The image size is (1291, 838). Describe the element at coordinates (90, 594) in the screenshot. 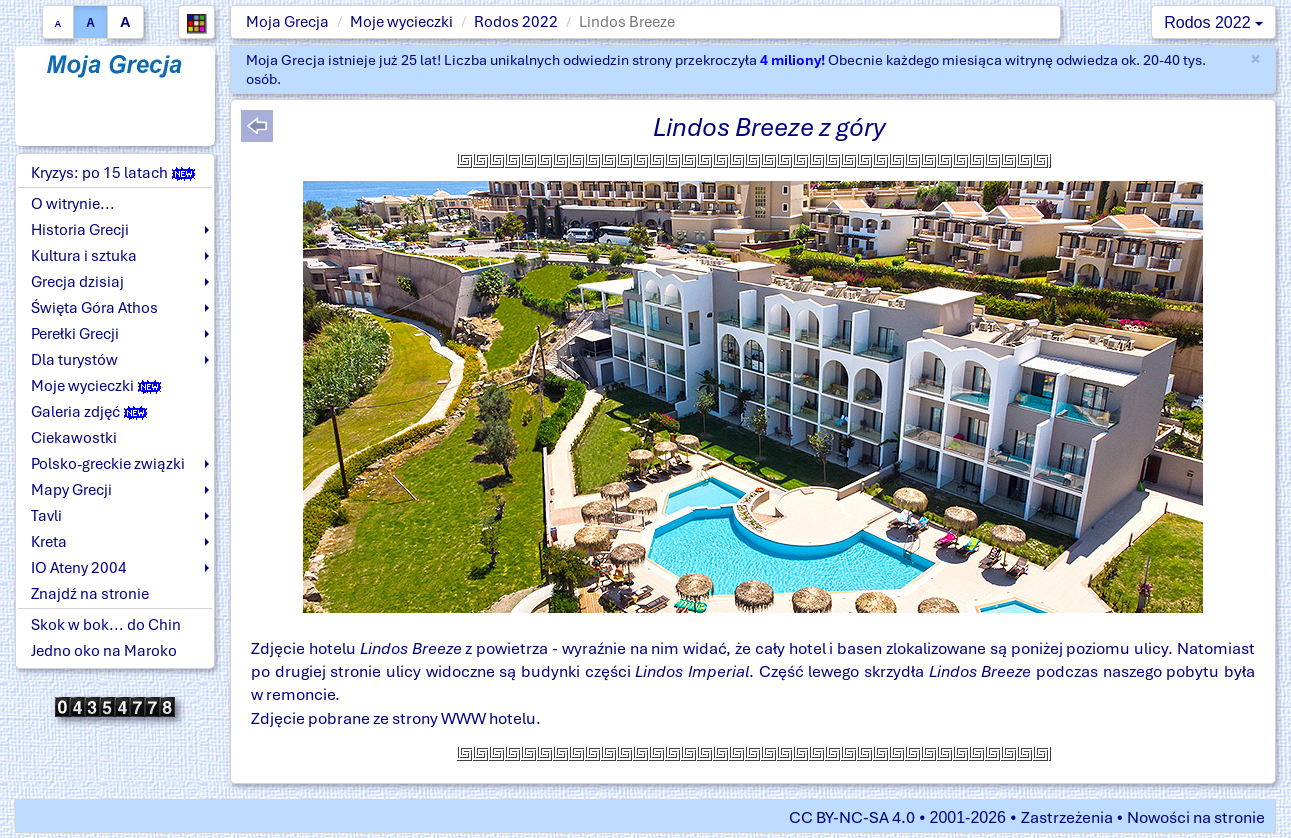

I see `Znajdź na stronie` at that location.